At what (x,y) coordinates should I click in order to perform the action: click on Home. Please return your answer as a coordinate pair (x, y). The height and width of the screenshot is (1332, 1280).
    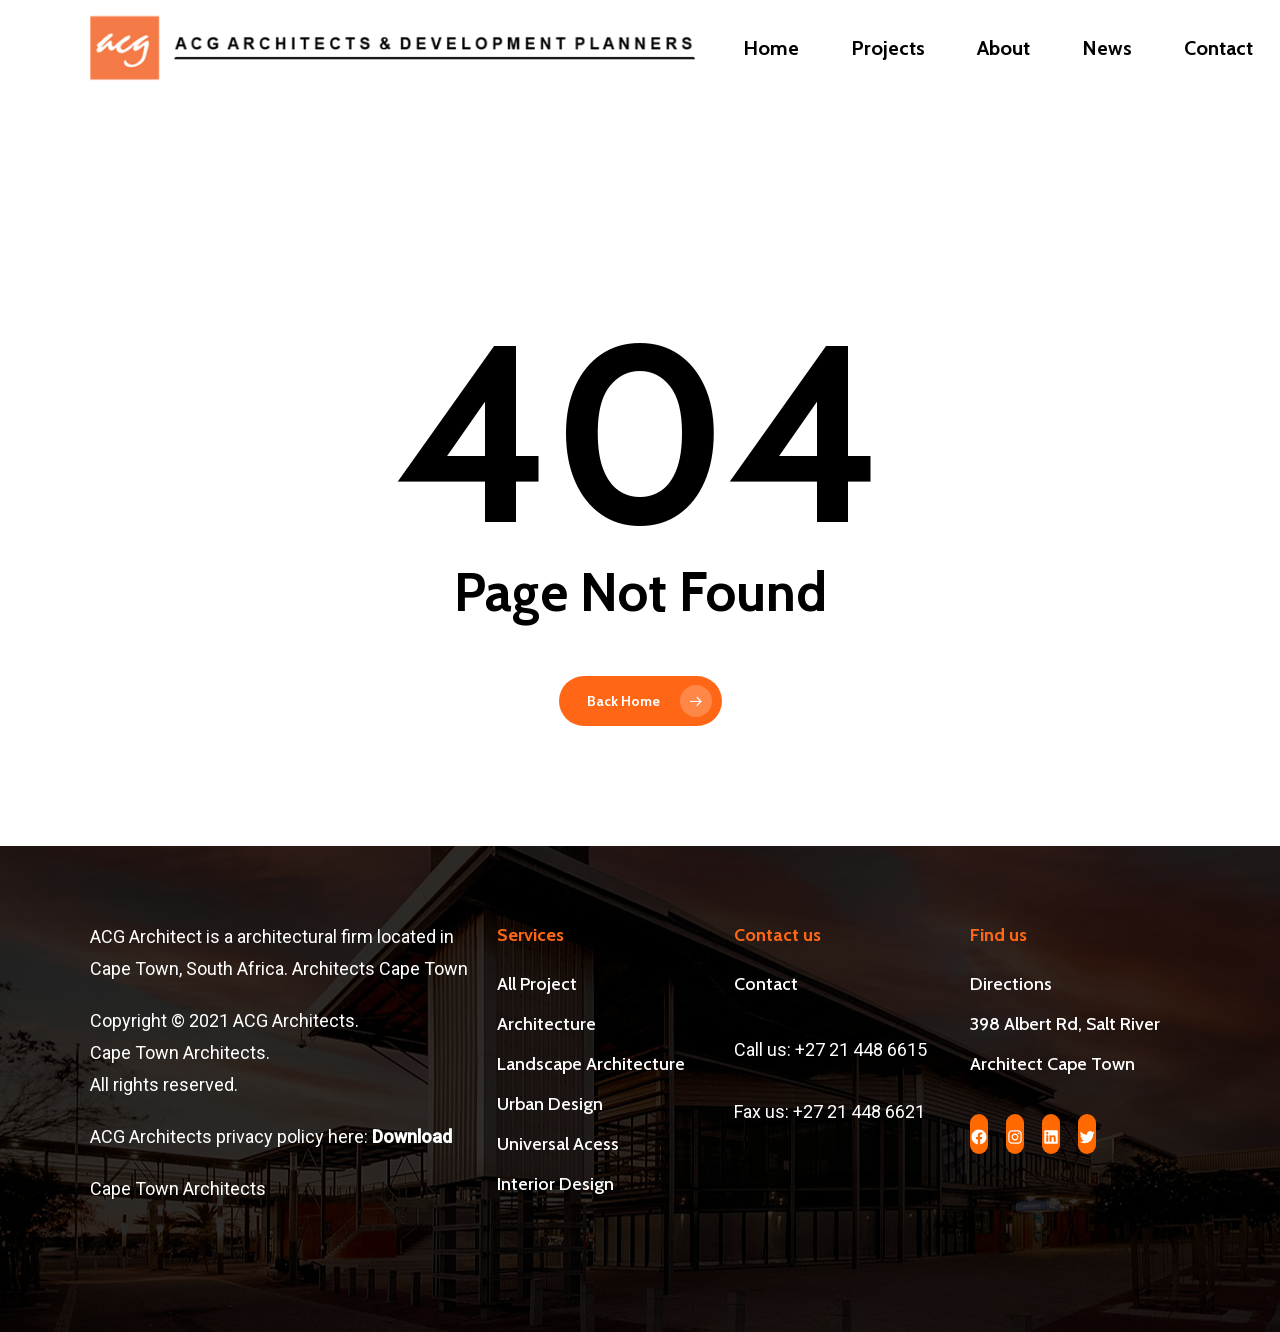
    Looking at the image, I should click on (771, 79).